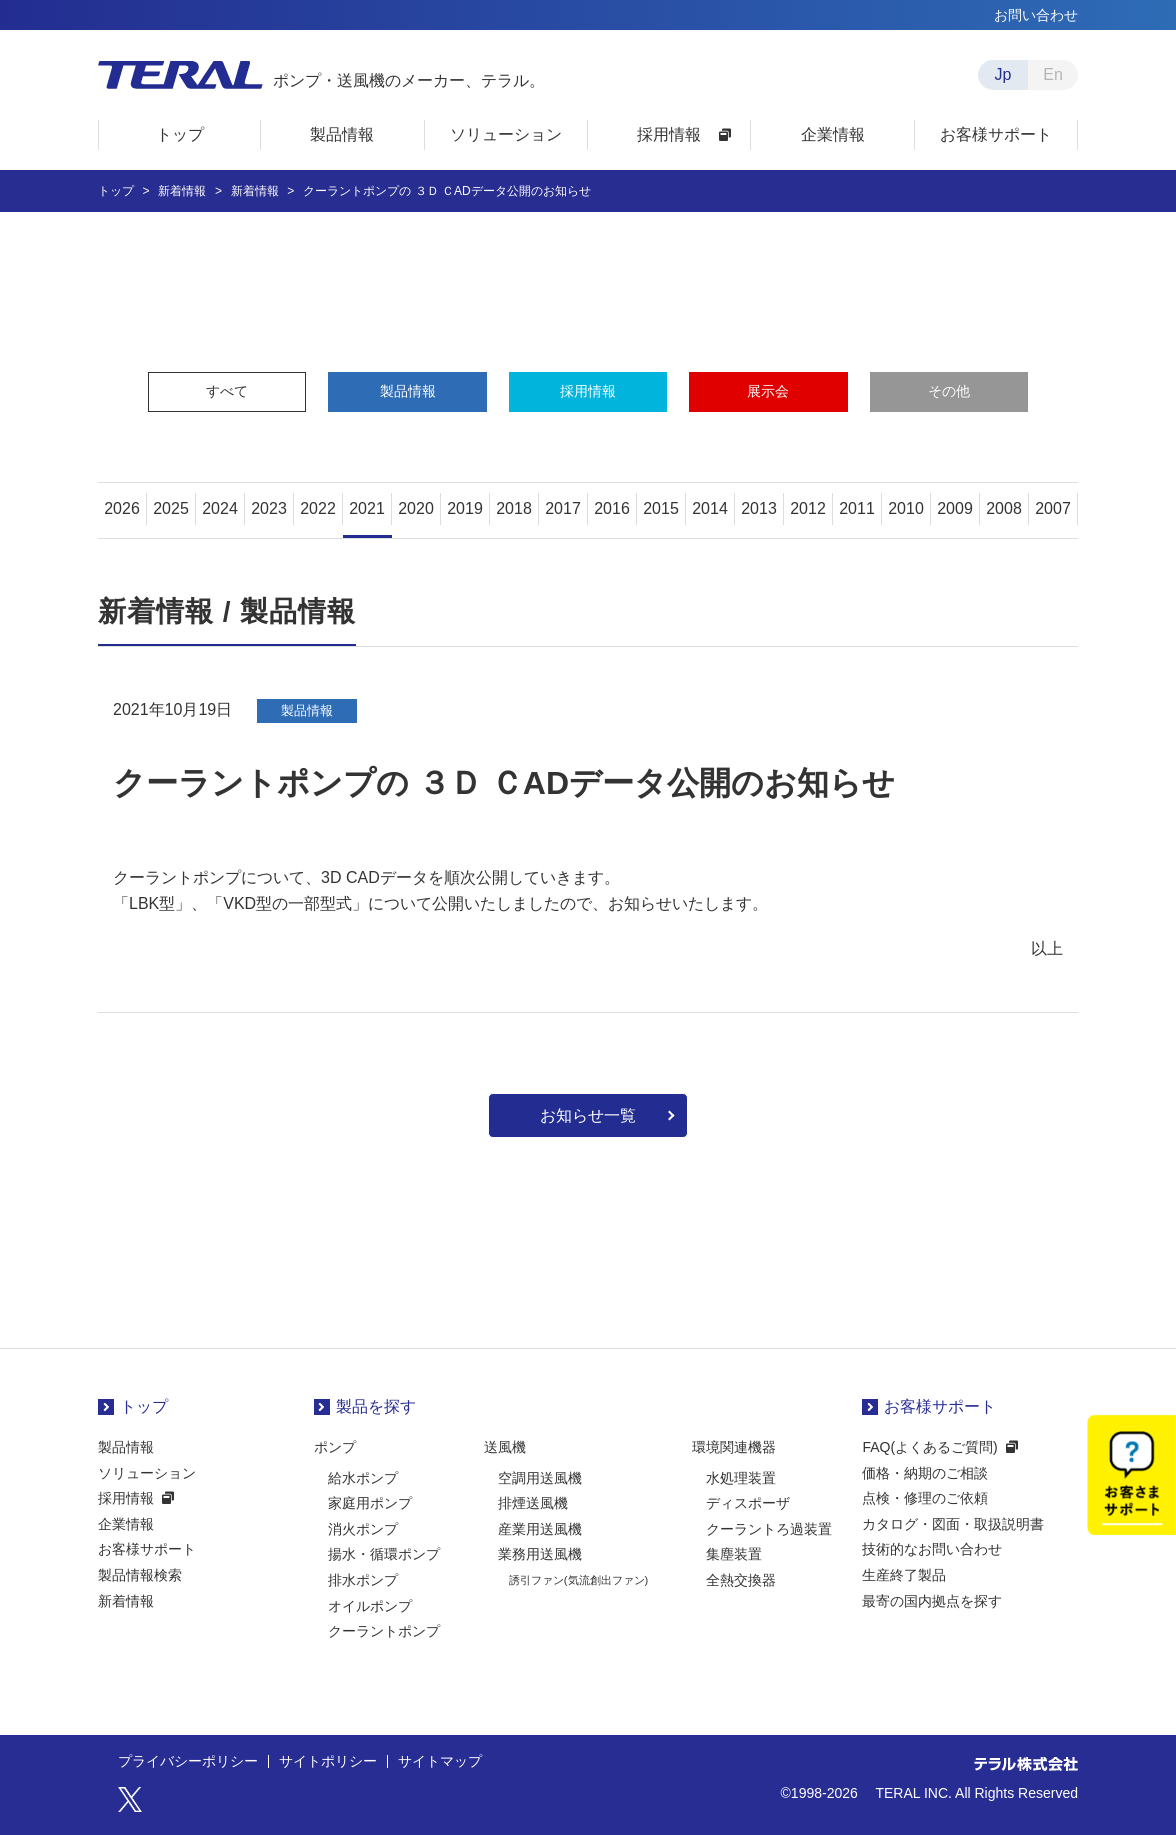 Image resolution: width=1176 pixels, height=1835 pixels. I want to click on 2011, so click(857, 508).